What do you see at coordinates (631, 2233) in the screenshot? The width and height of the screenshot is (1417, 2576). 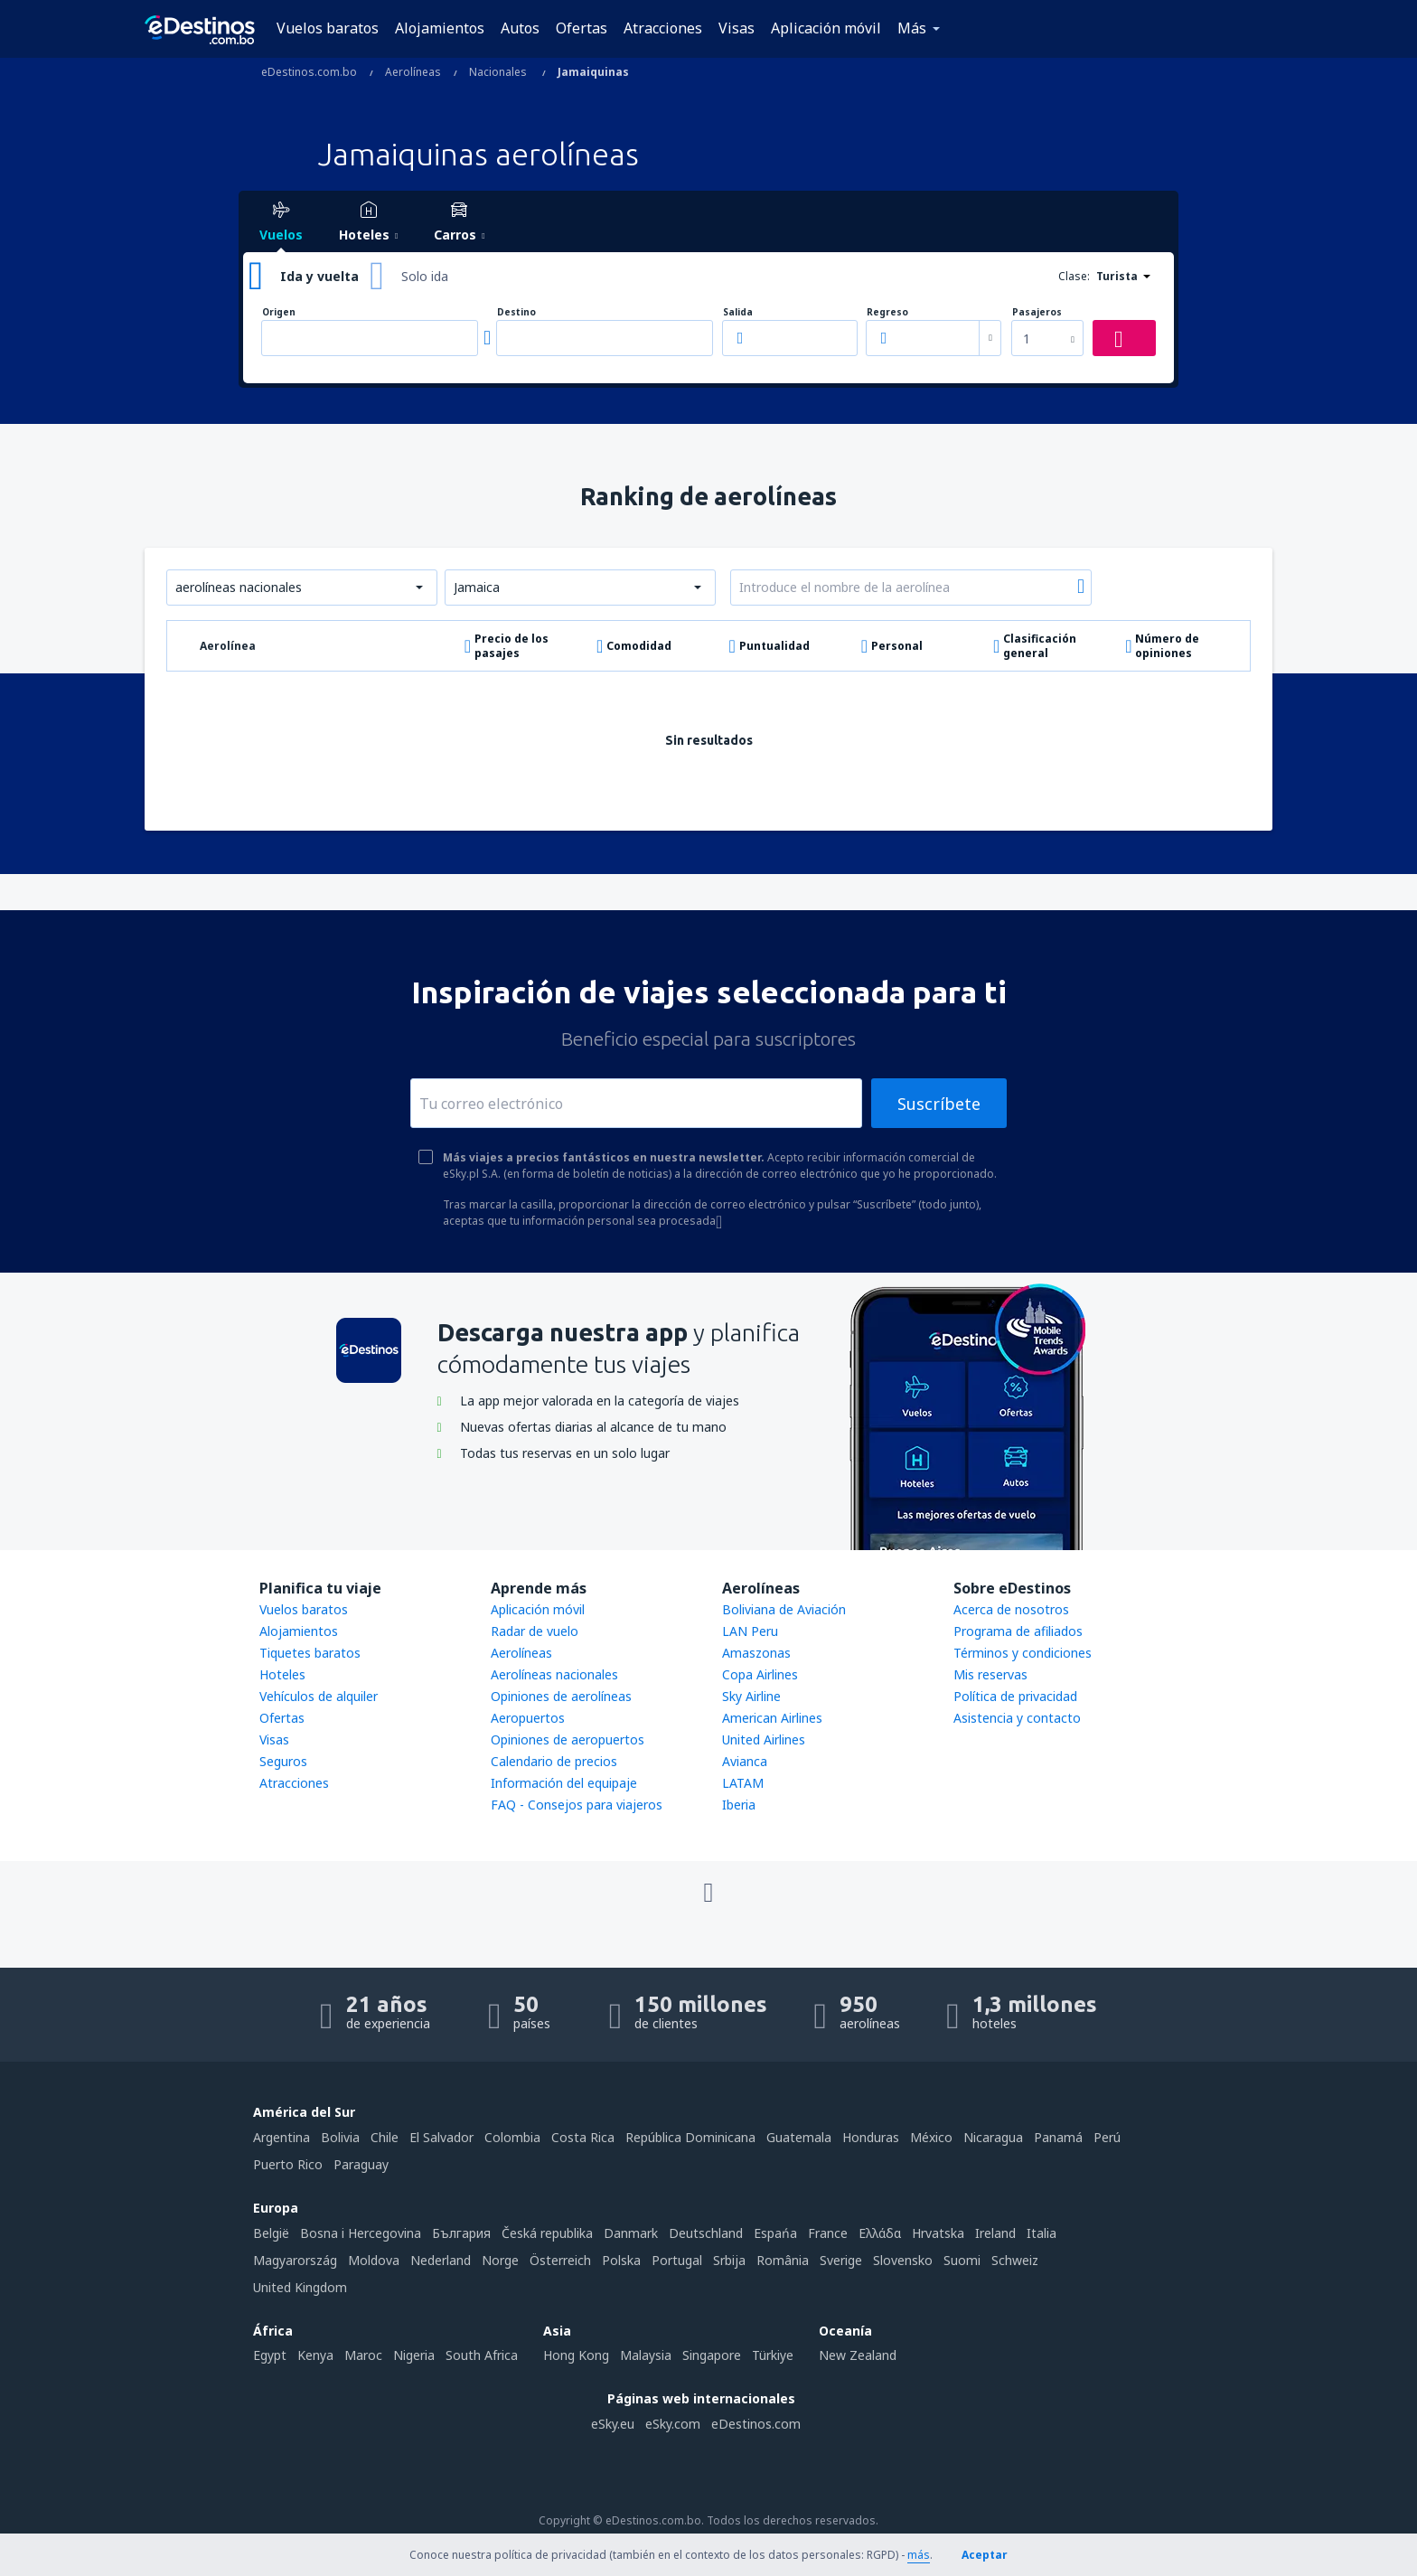 I see `Danmark` at bounding box center [631, 2233].